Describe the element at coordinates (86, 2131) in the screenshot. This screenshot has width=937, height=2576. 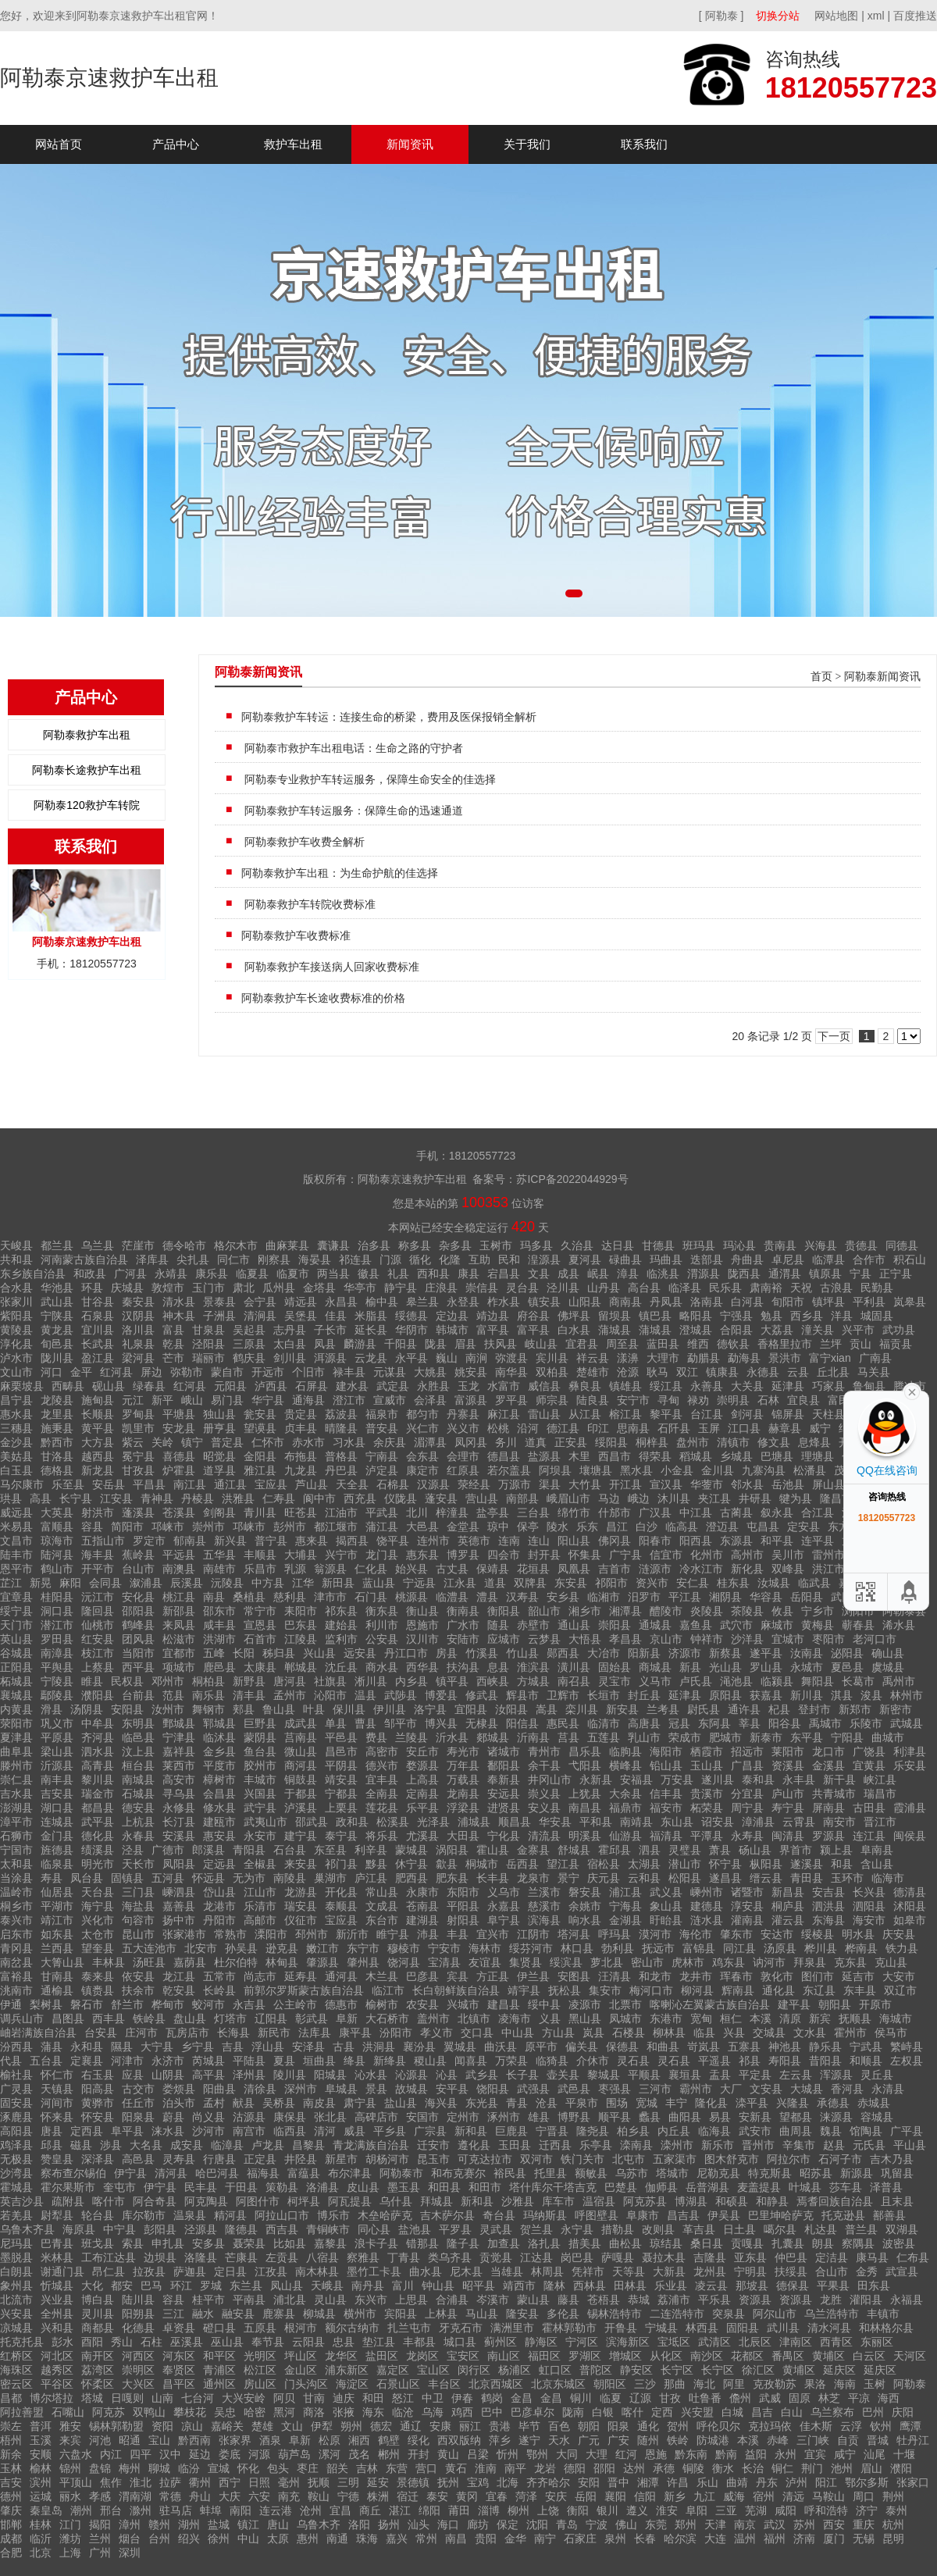
I see `定西县` at that location.